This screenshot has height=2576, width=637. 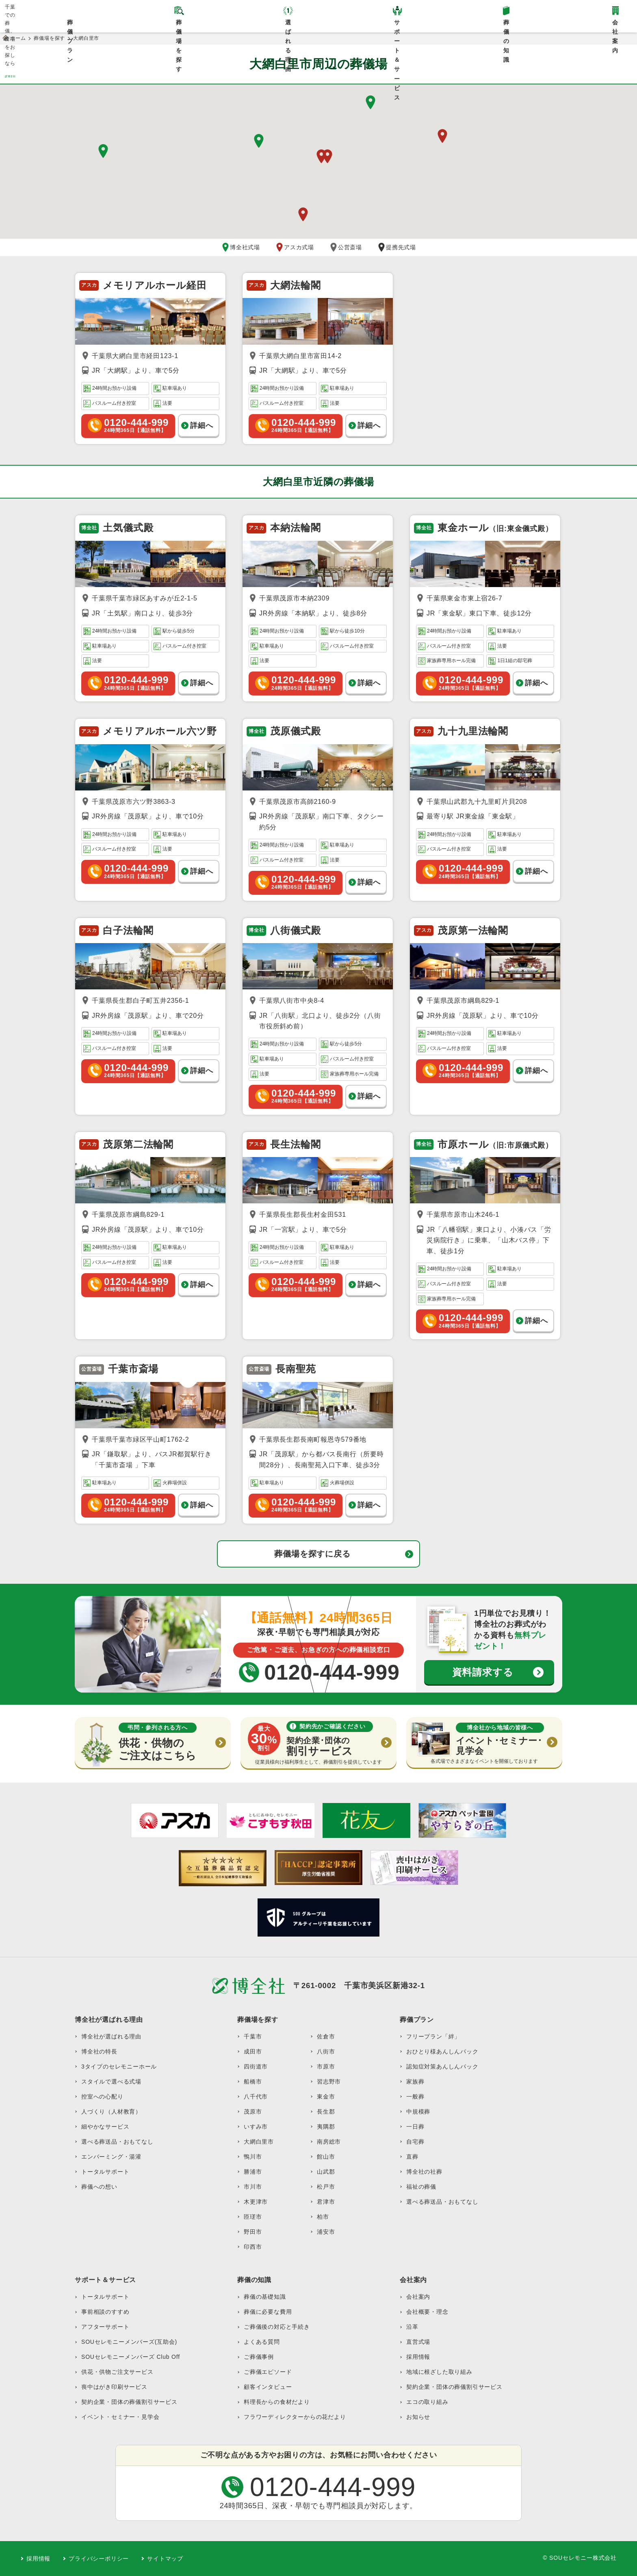 I want to click on 葬儀場を探すに戻る, so click(x=312, y=1553).